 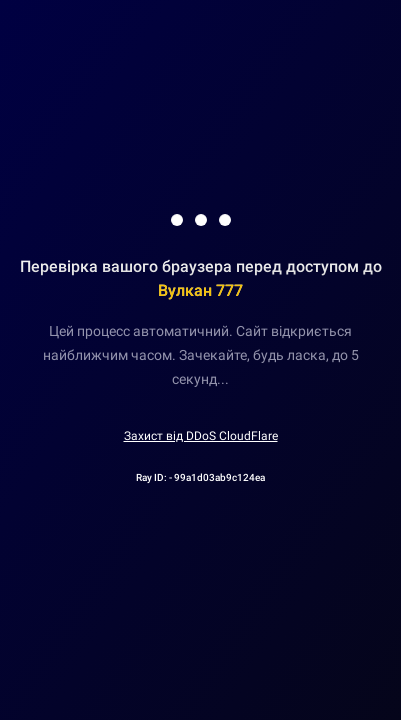 I want to click on Захист від DDoS CloudFlare, so click(x=201, y=436).